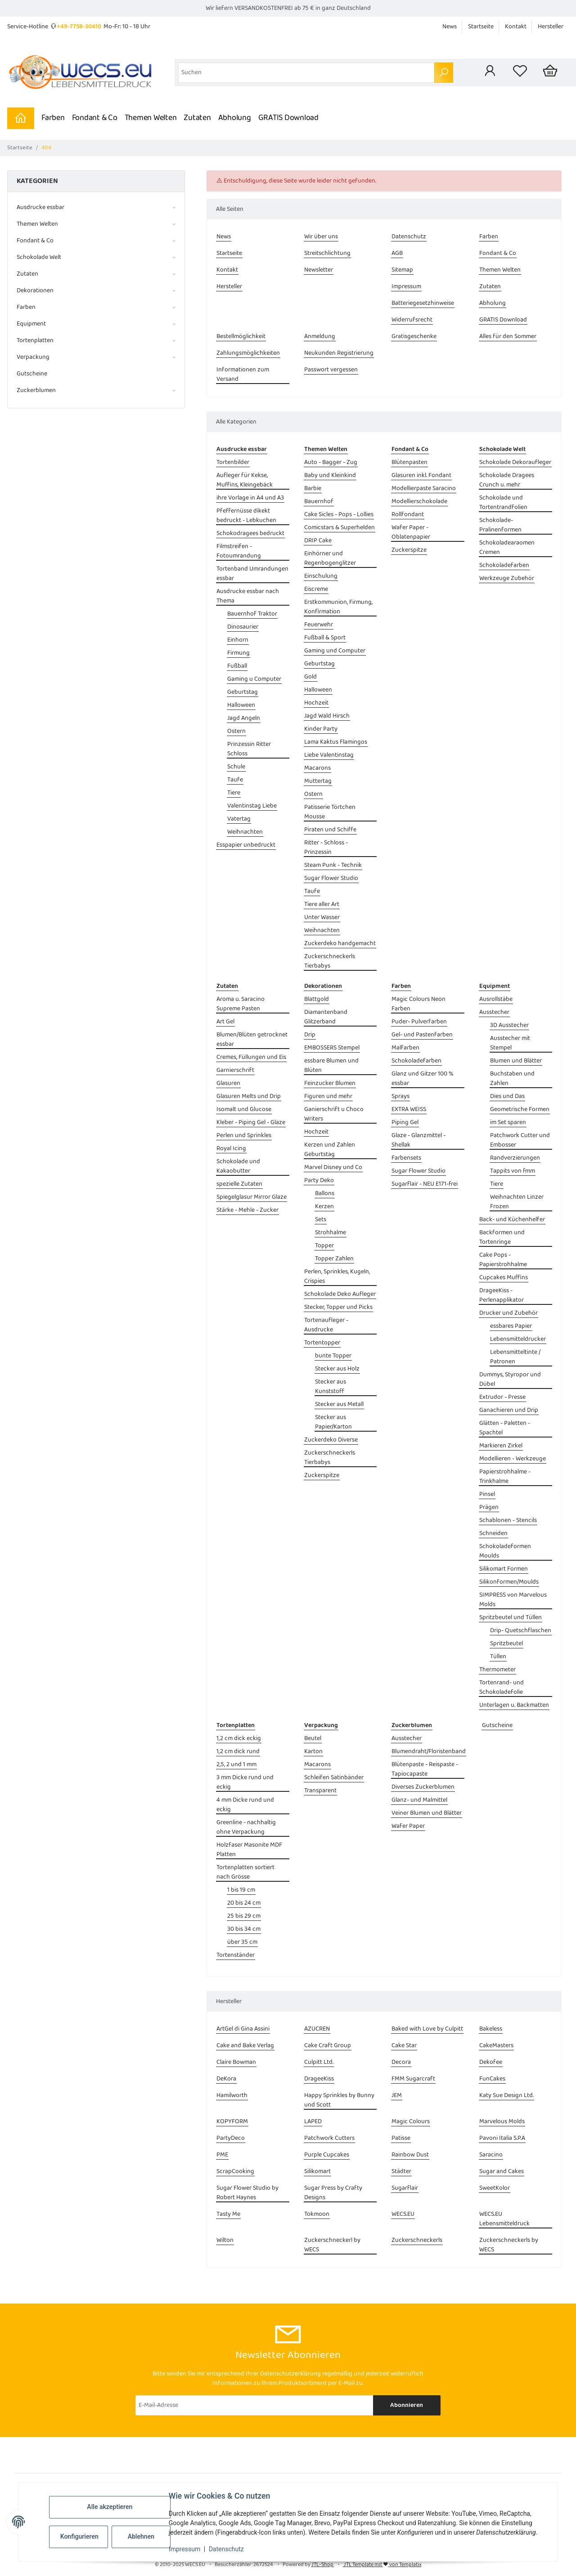 This screenshot has height=2576, width=576. I want to click on Rollfondant, so click(408, 514).